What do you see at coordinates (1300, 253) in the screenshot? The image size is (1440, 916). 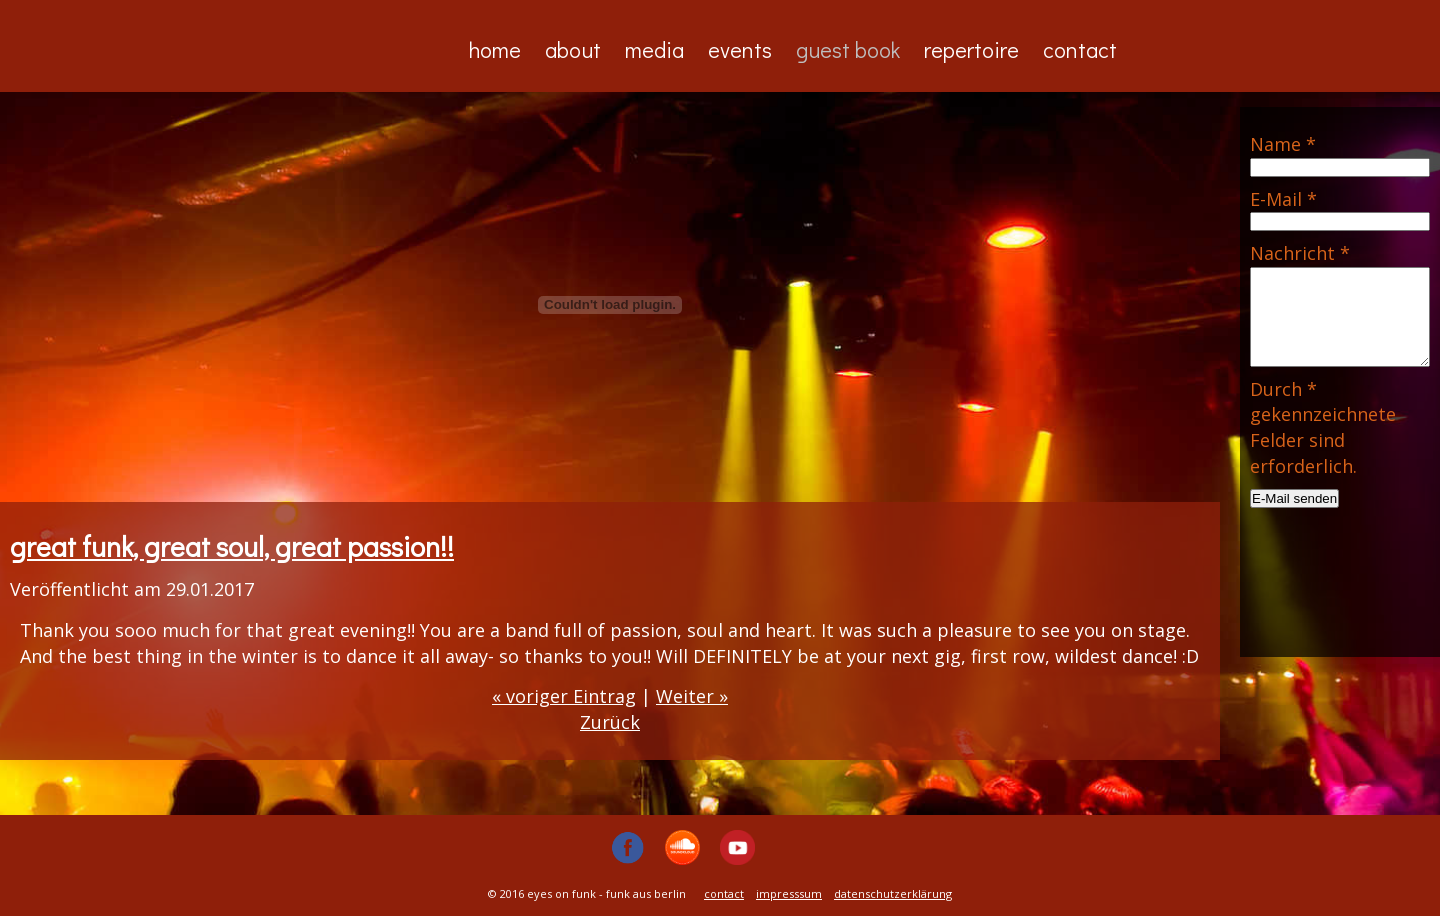 I see `Nachricht` at bounding box center [1300, 253].